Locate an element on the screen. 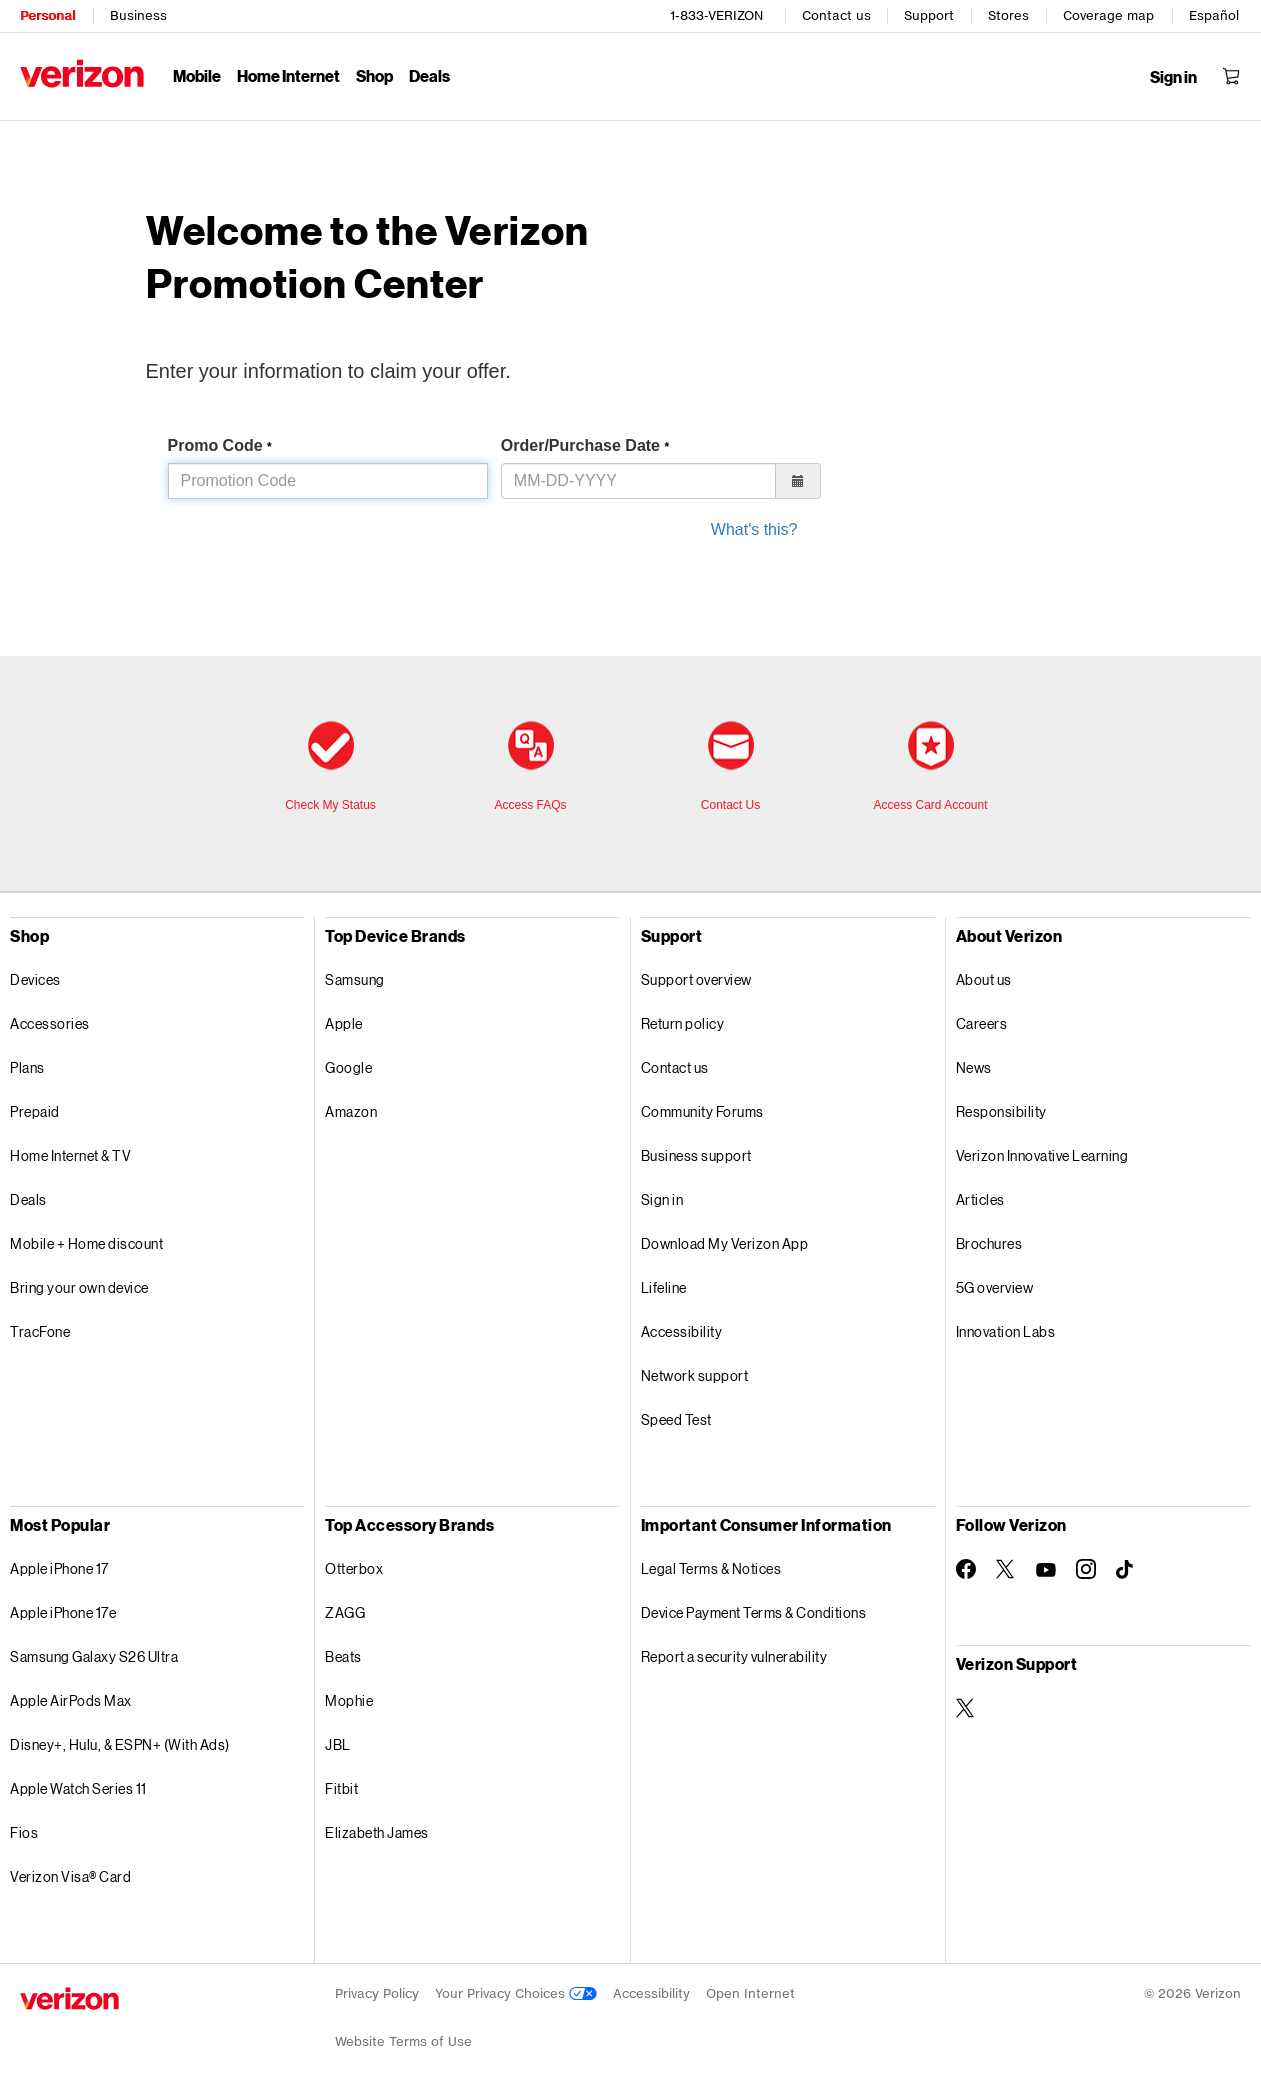 This screenshot has height=2100, width=1261. Brochures is located at coordinates (989, 1243).